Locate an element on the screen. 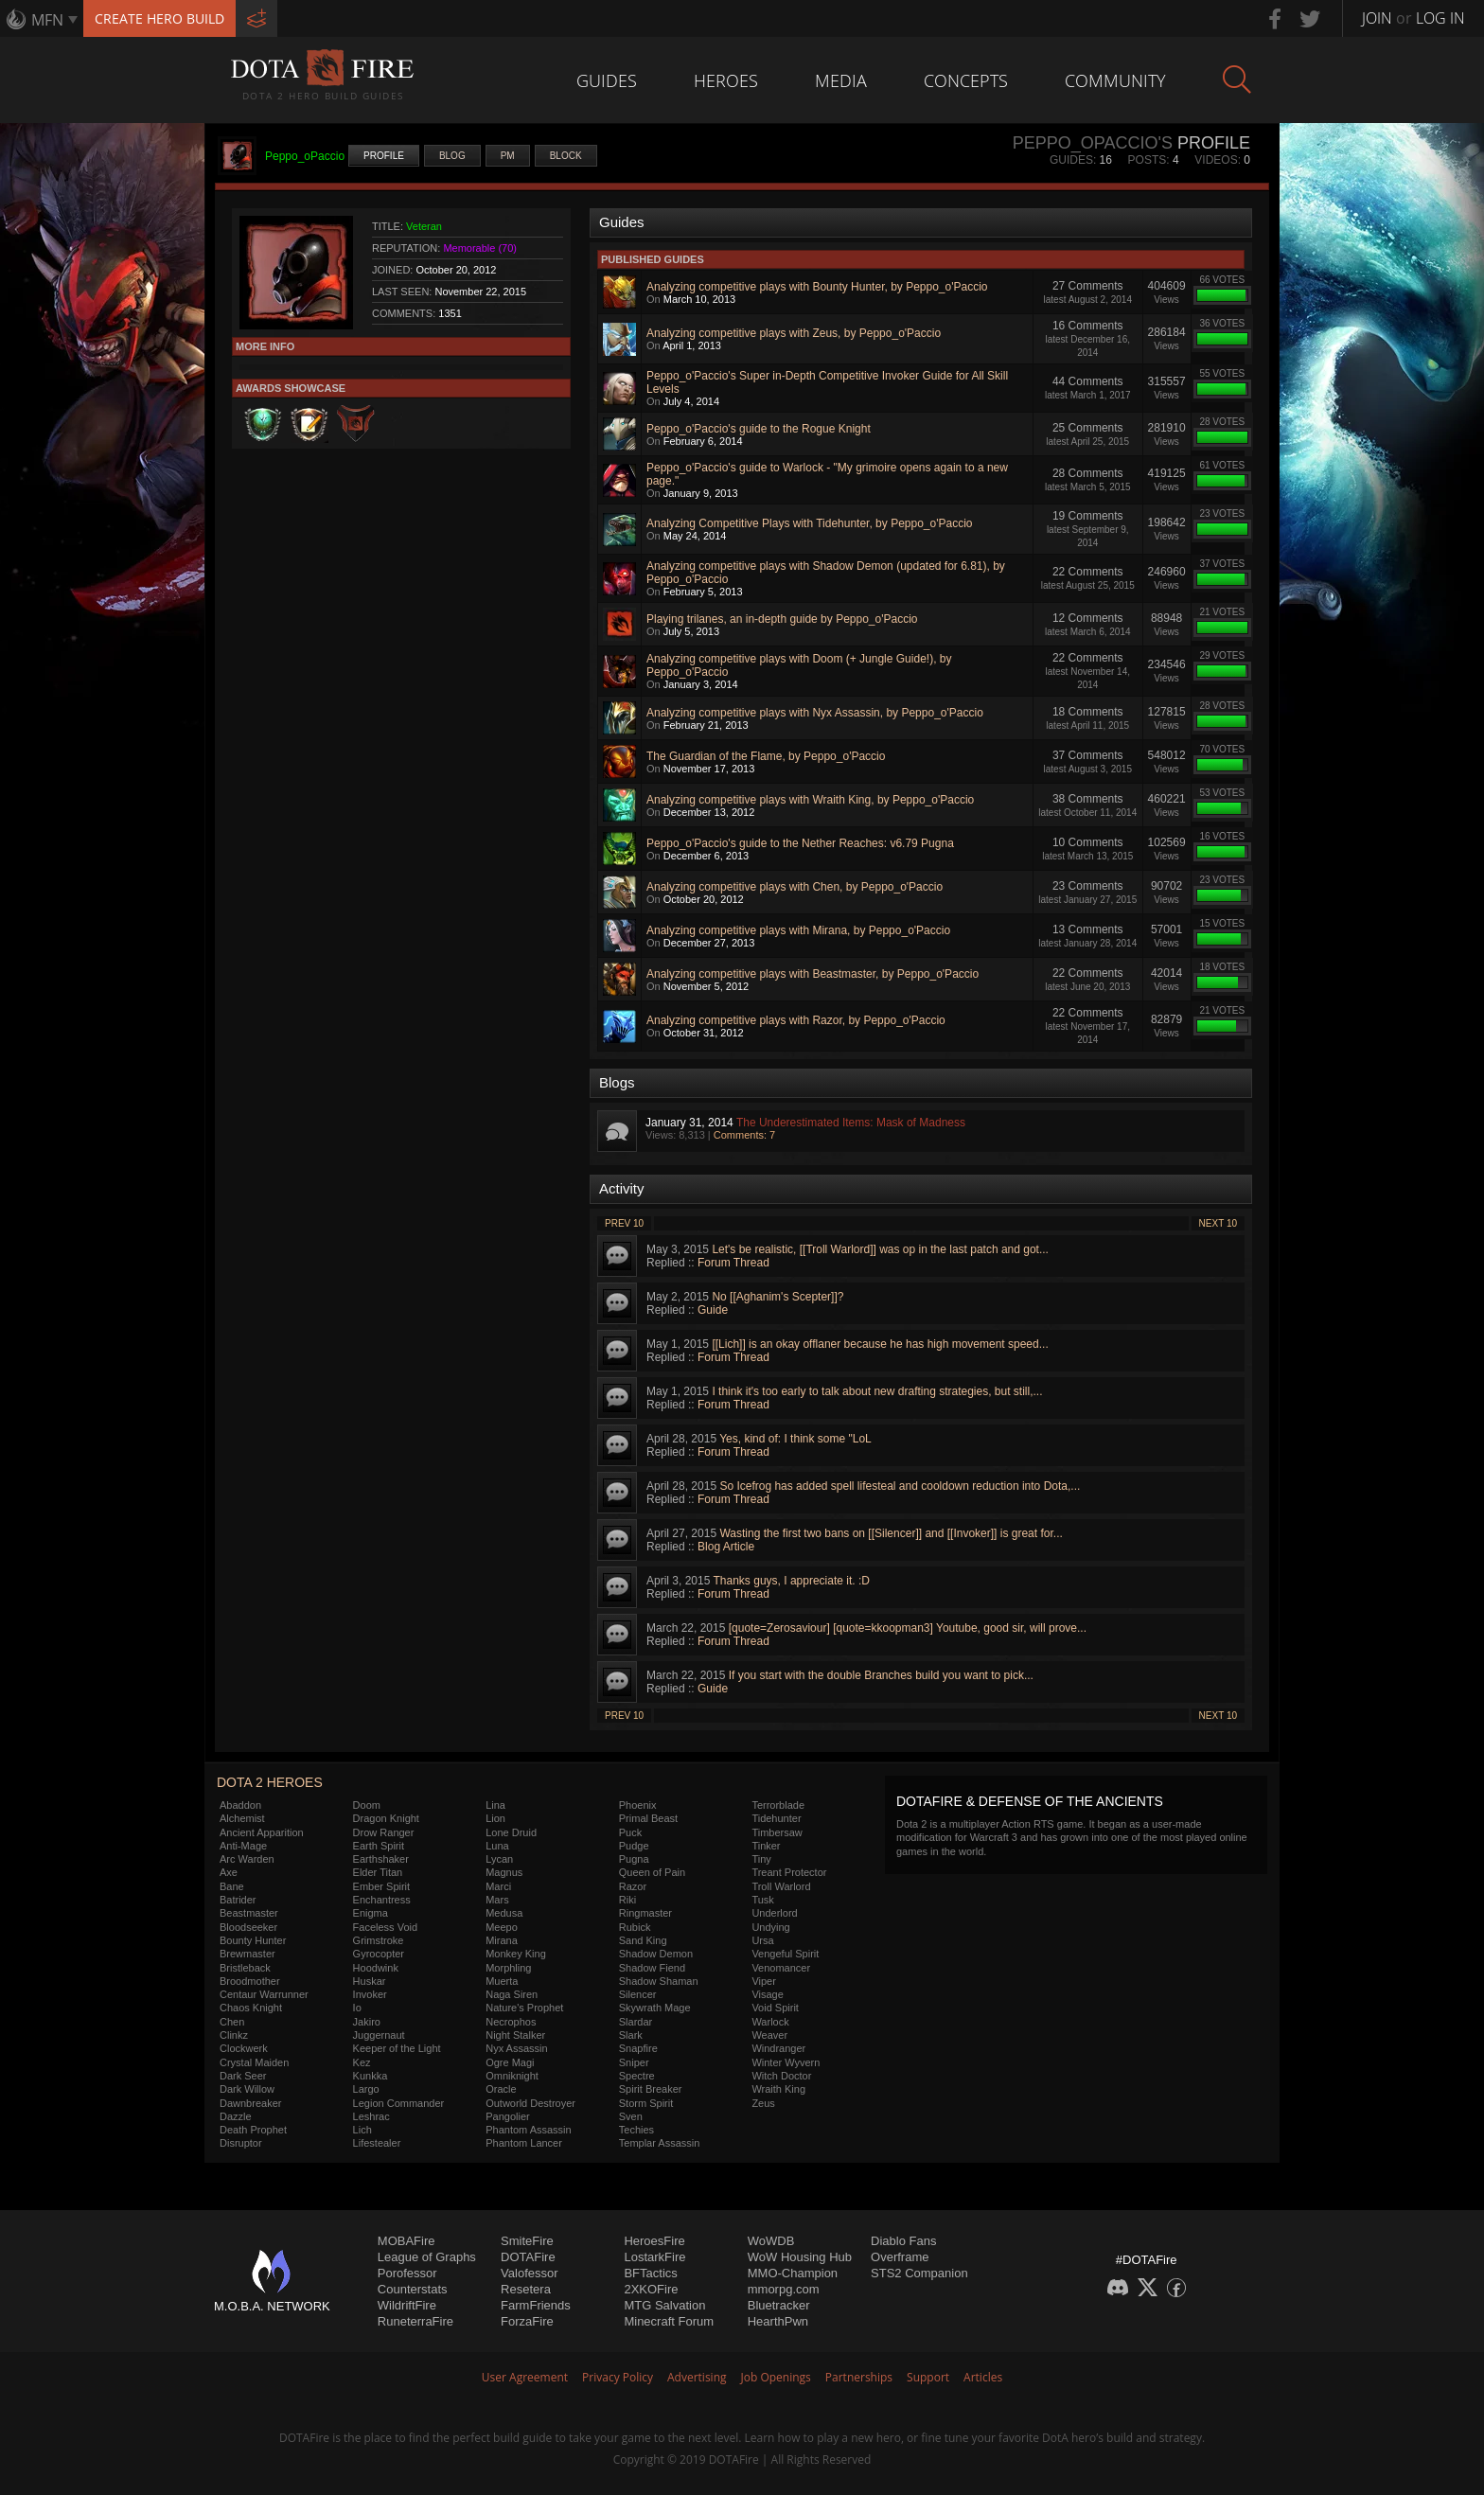  Community is located at coordinates (1115, 80).